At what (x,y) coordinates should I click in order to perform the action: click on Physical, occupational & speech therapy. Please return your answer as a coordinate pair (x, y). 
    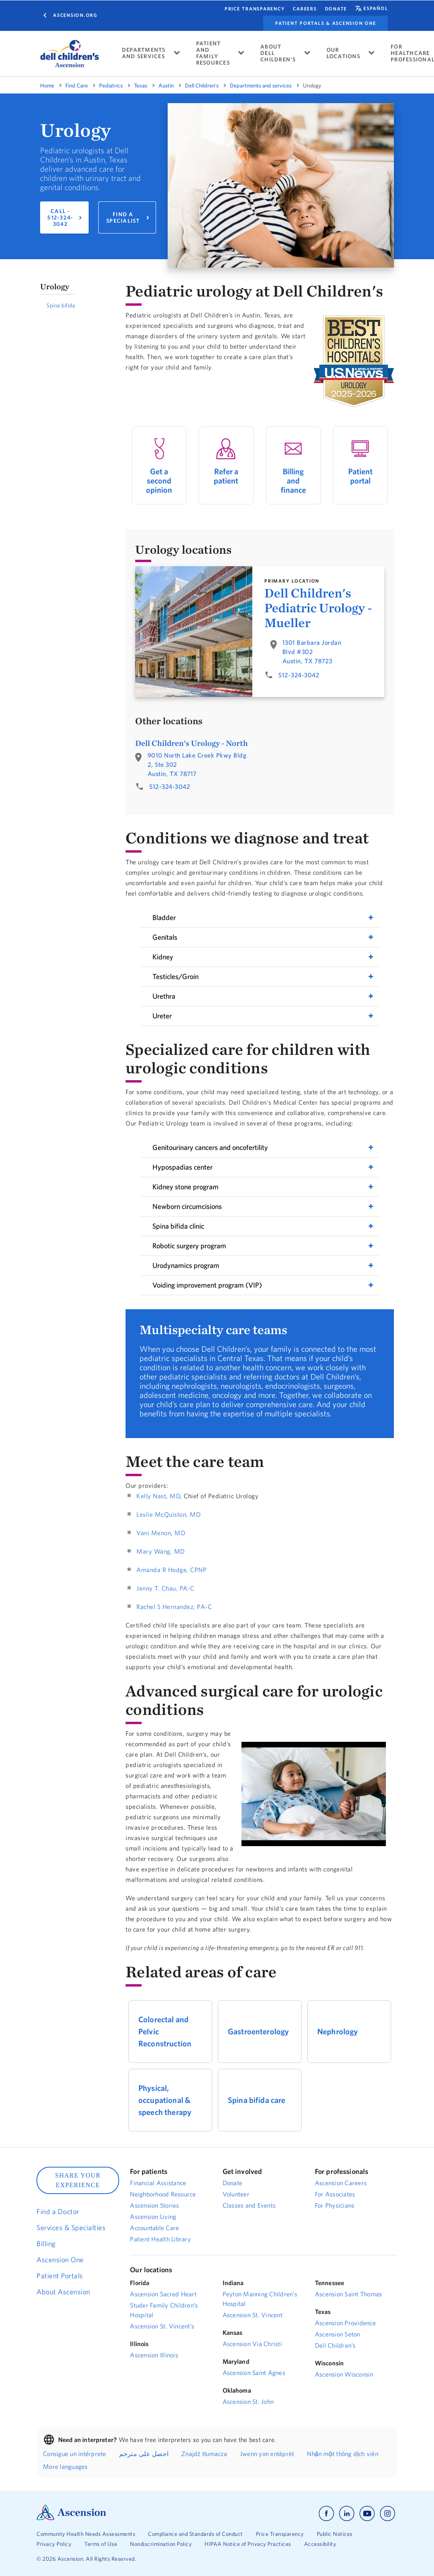
    Looking at the image, I should click on (164, 2100).